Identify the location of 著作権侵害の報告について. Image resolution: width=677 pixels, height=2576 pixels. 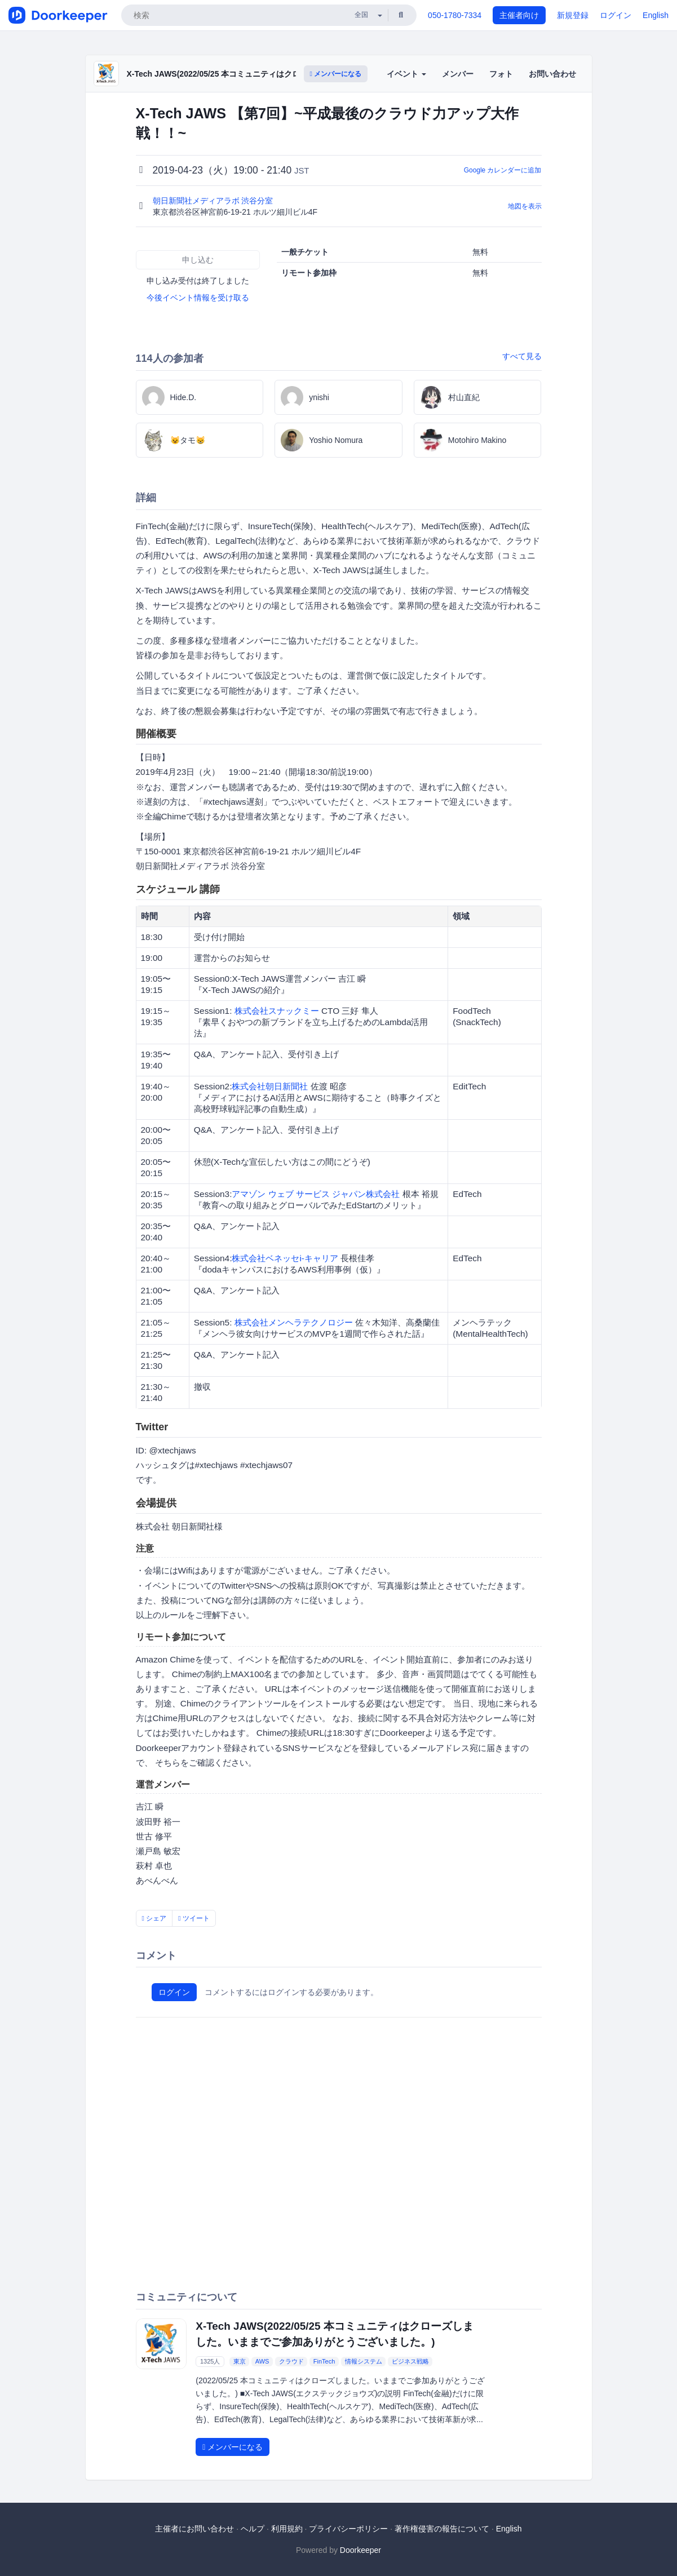
(442, 2528).